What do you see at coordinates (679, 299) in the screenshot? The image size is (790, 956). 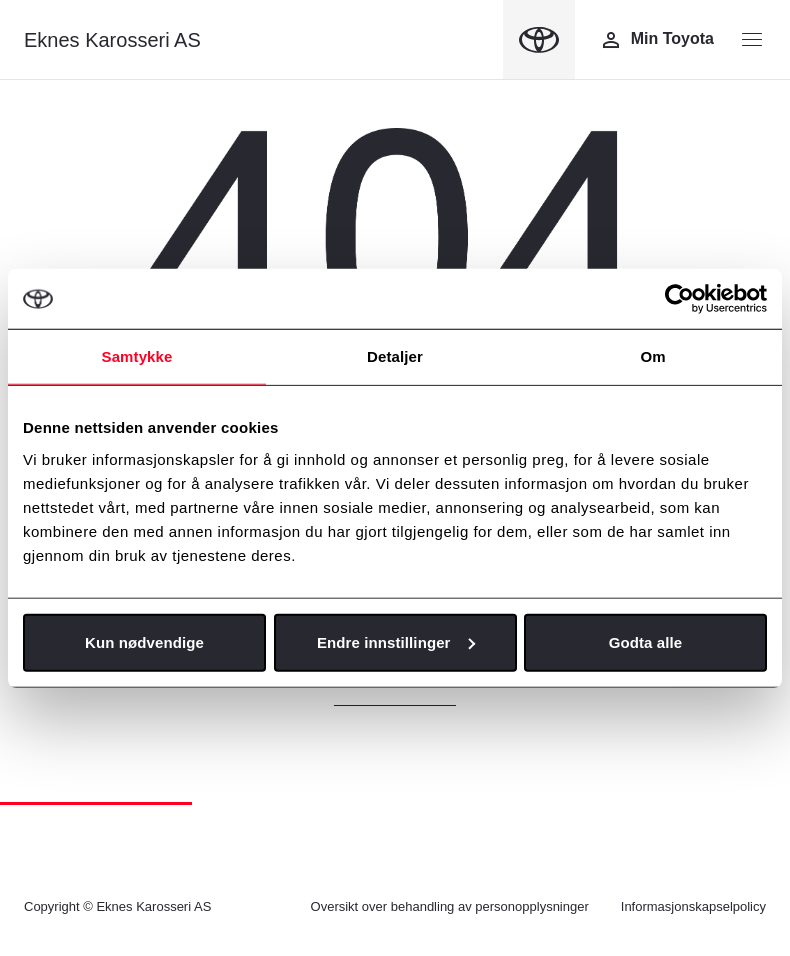 I see `[Cookiebot av Usercentrics - åpner i et nytt vindu]` at bounding box center [679, 299].